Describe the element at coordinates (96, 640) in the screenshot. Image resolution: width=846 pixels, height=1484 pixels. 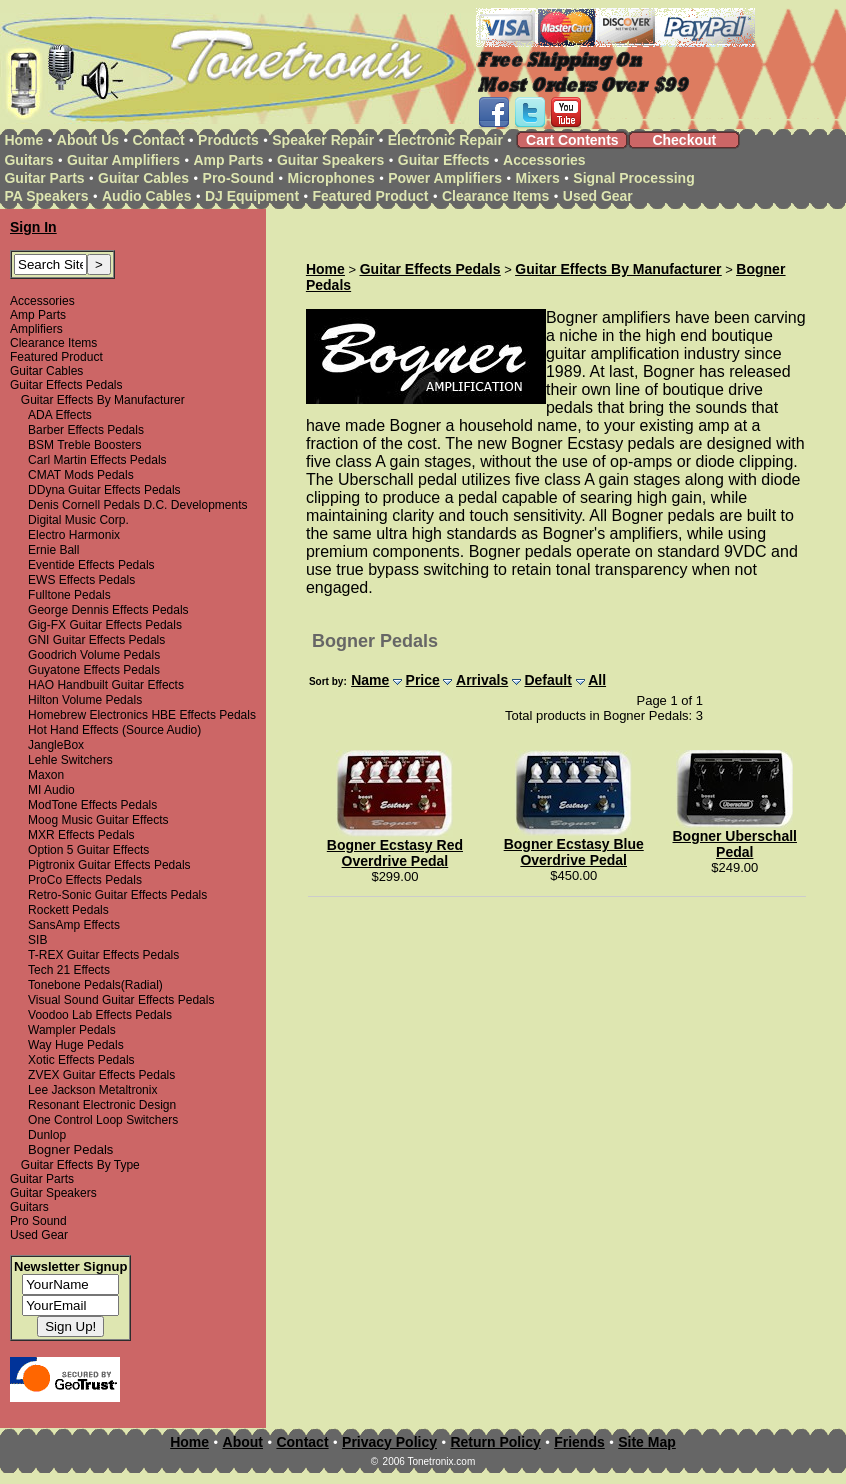
I see `GNI Guitar Effects Pedals` at that location.